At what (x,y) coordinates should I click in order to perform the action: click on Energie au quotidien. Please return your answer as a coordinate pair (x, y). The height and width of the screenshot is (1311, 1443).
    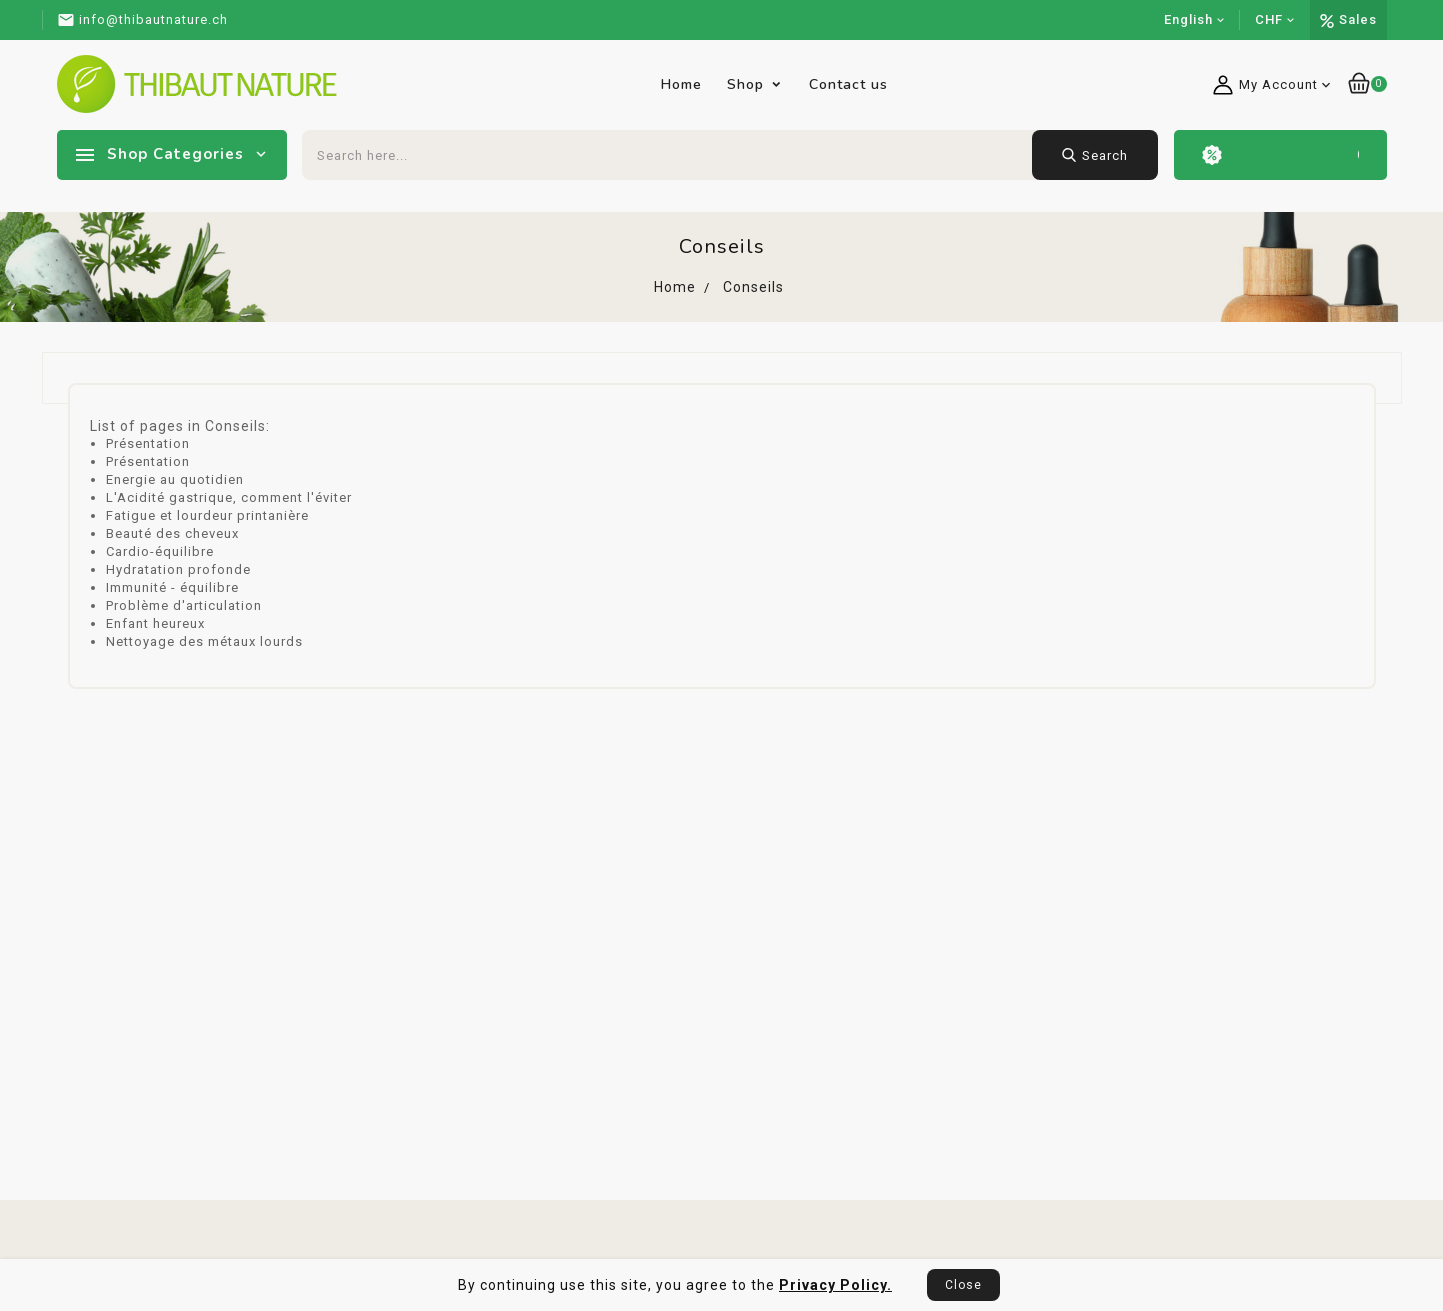
    Looking at the image, I should click on (175, 479).